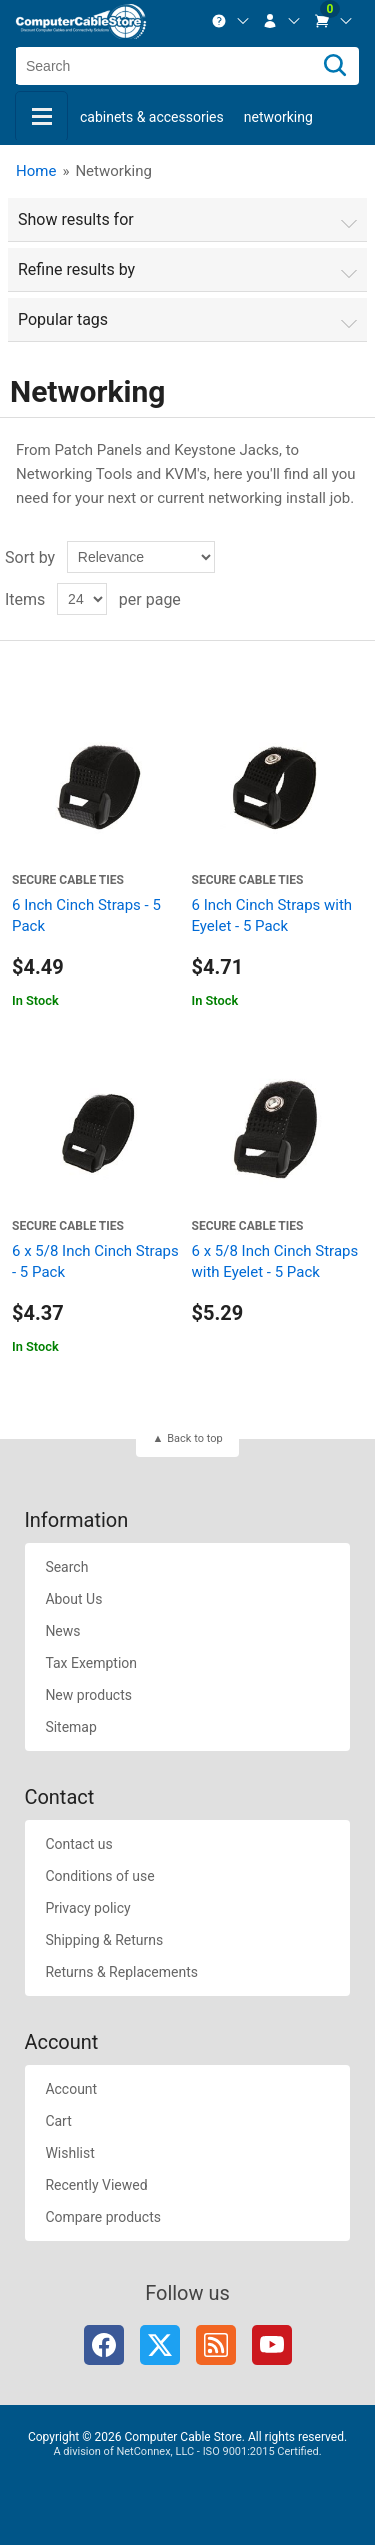  What do you see at coordinates (335, 66) in the screenshot?
I see `[Search]` at bounding box center [335, 66].